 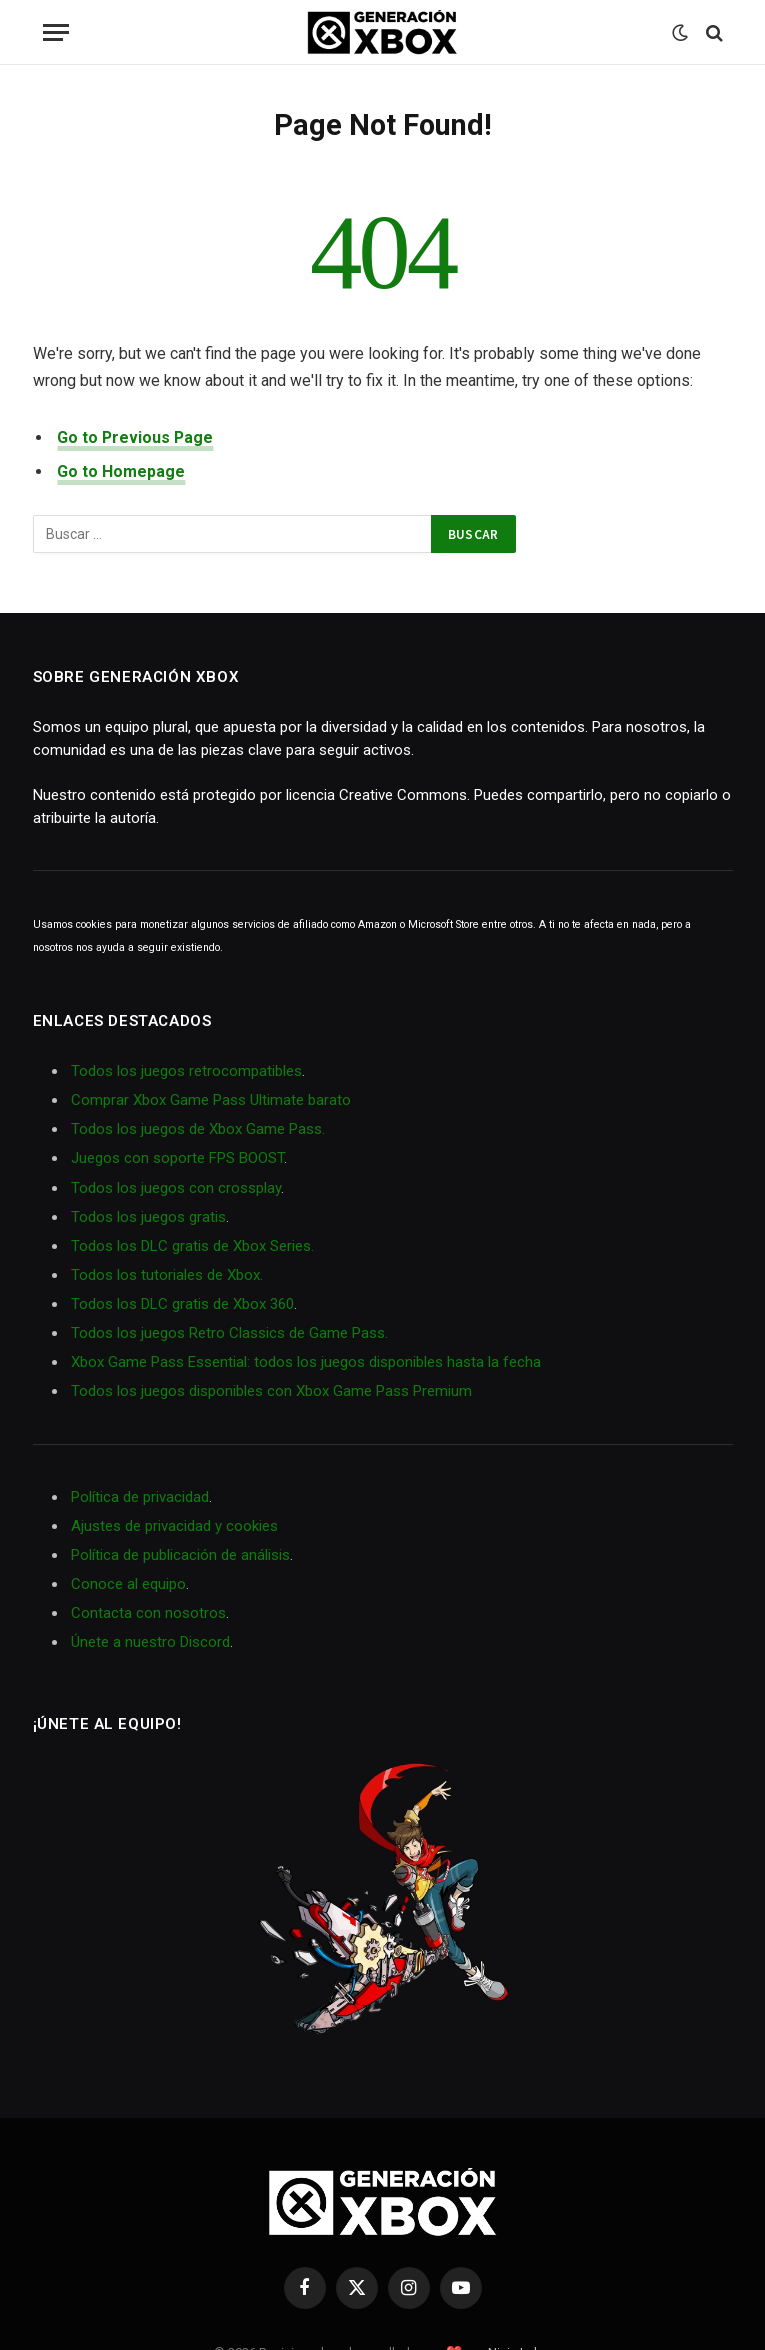 I want to click on Política de privacidad, so click(x=140, y=1497).